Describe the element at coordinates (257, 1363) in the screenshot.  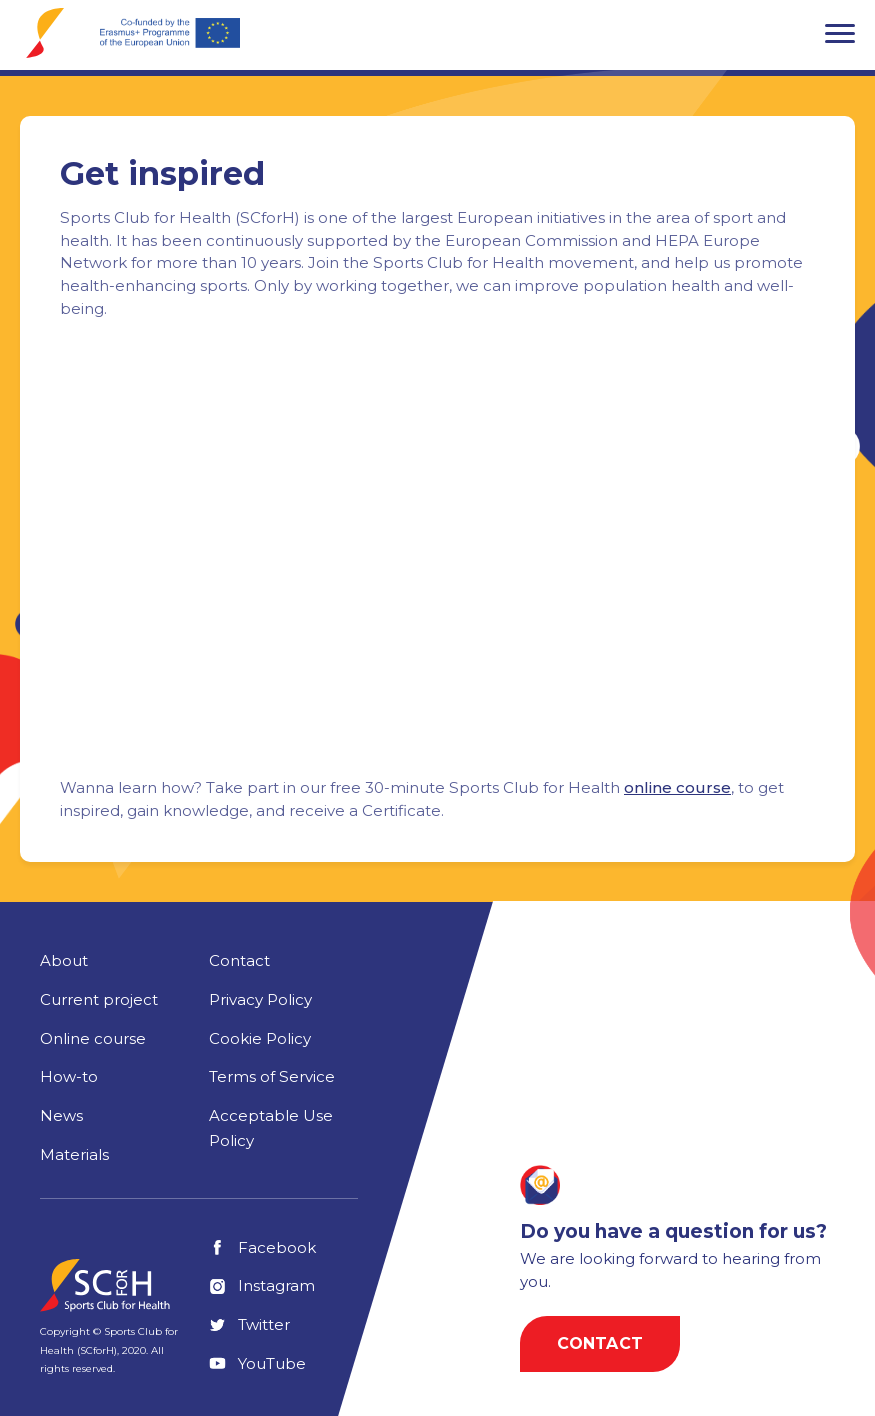
I see `YouTube` at that location.